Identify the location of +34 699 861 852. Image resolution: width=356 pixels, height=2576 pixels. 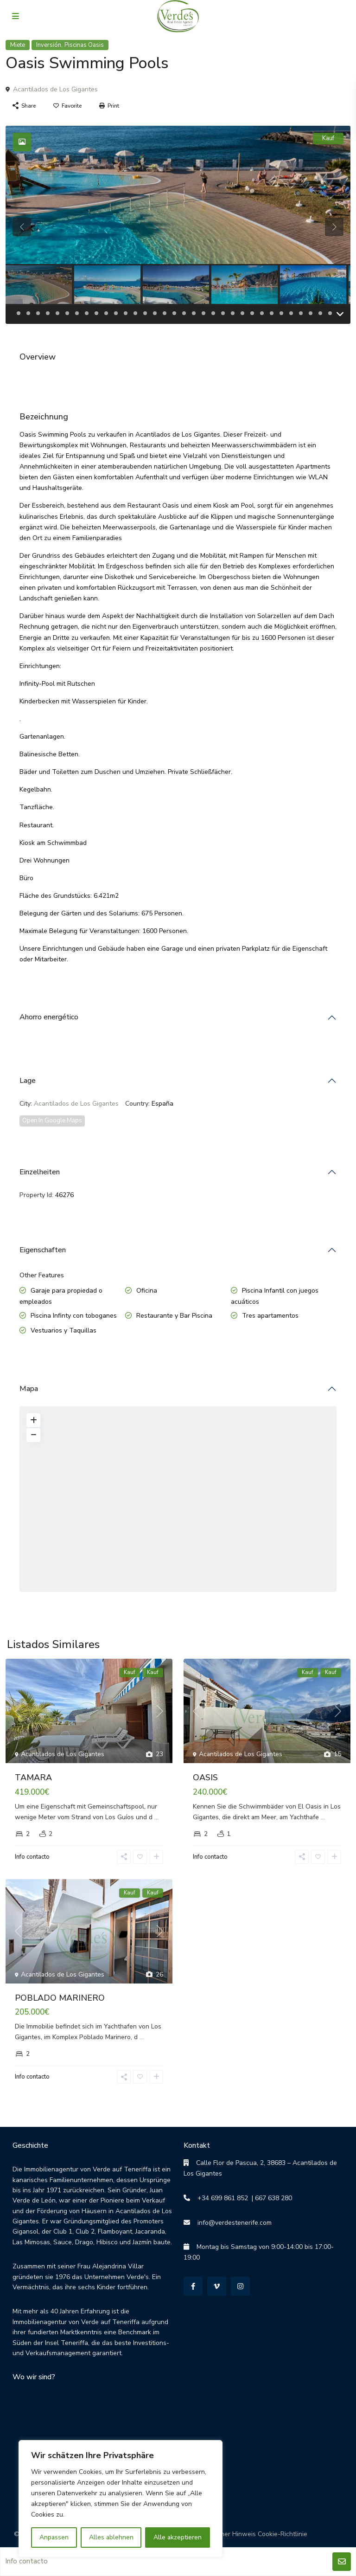
(219, 2198).